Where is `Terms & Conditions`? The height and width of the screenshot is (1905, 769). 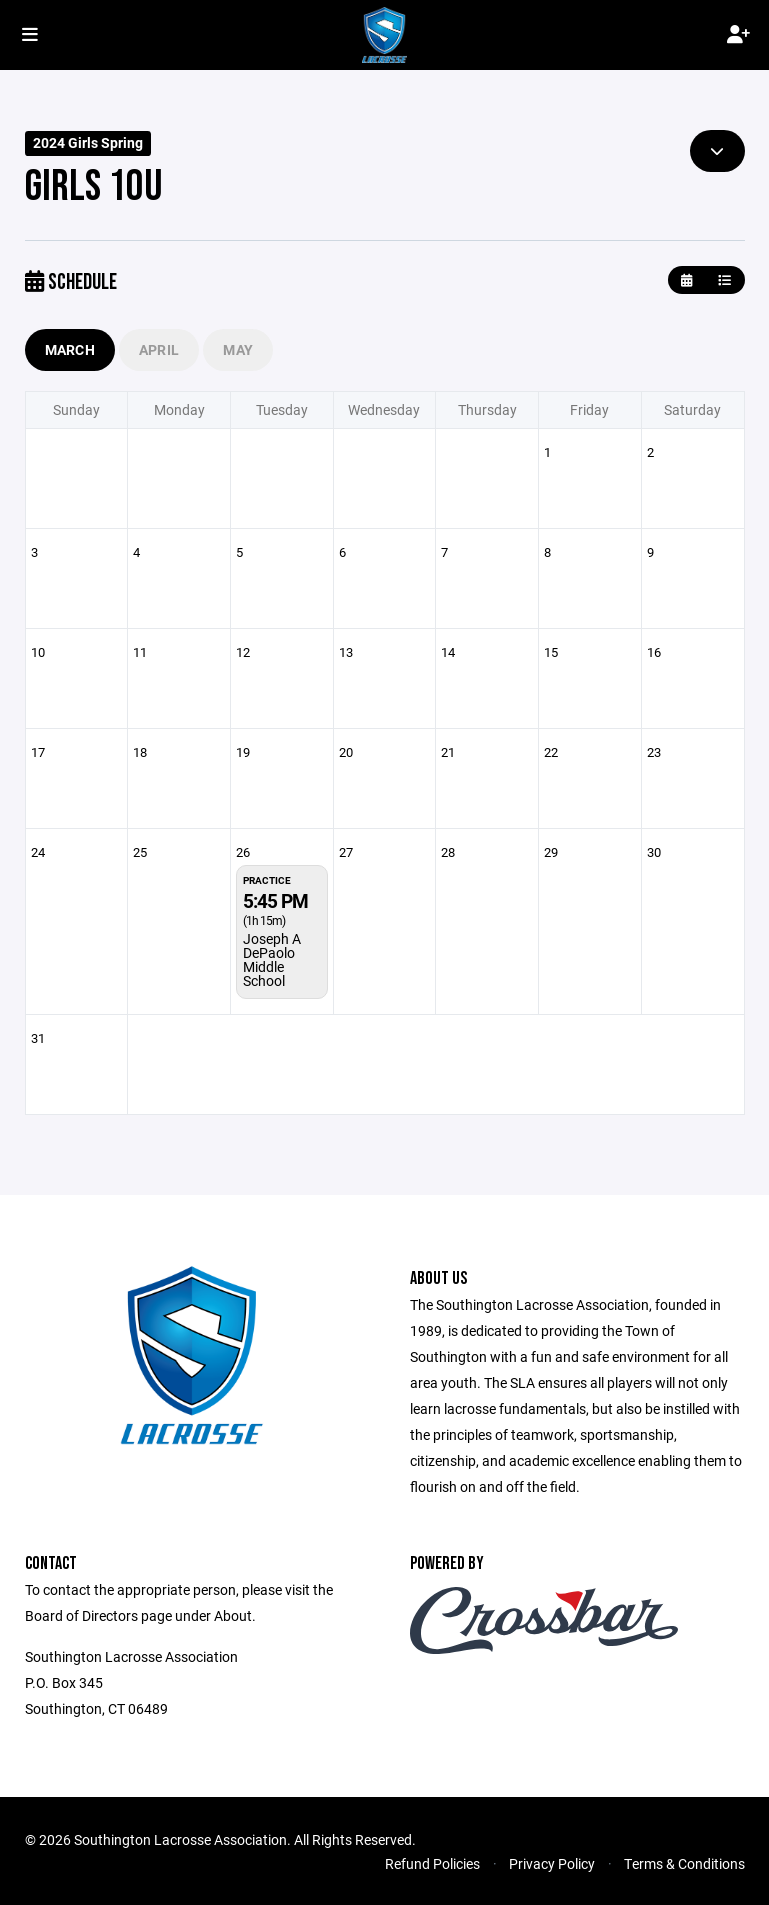 Terms & Conditions is located at coordinates (684, 1863).